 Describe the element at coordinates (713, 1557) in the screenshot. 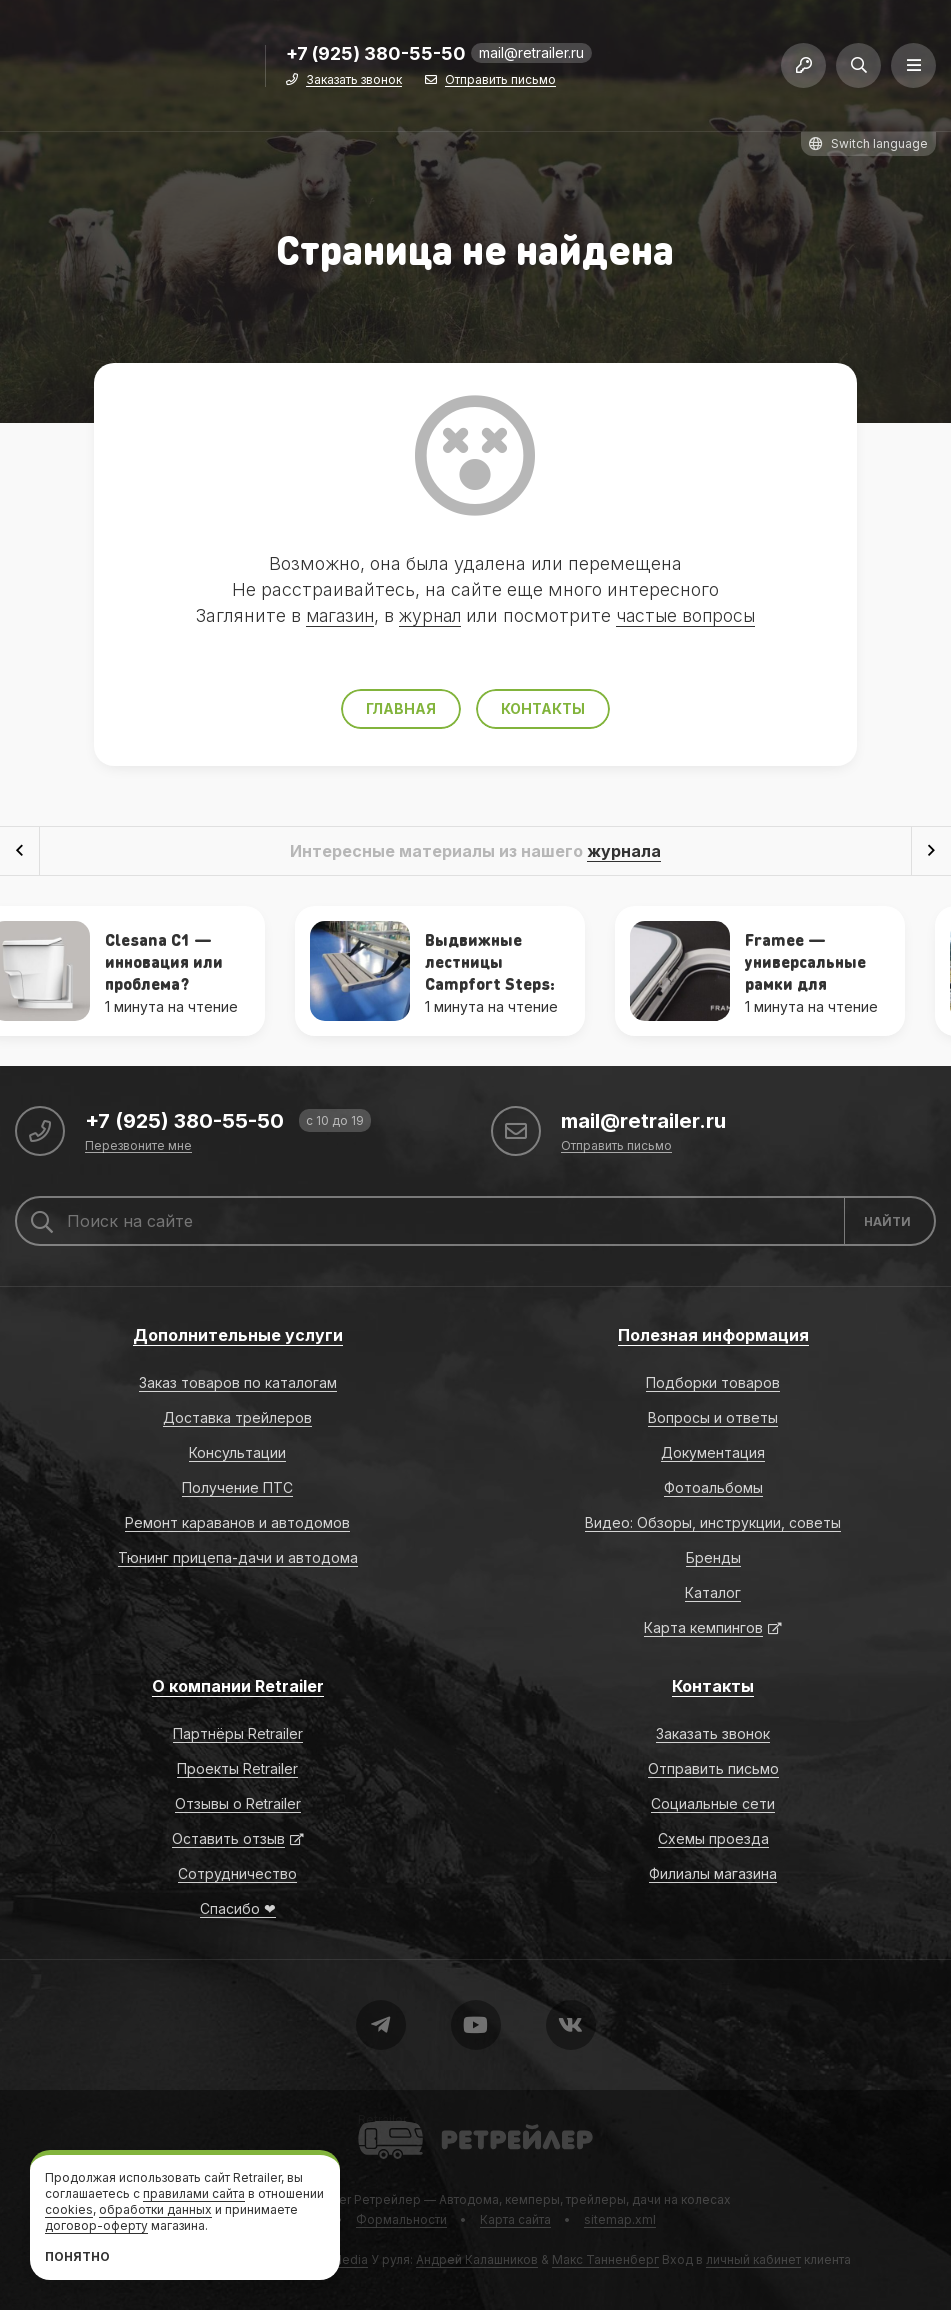

I see `Бренды` at that location.